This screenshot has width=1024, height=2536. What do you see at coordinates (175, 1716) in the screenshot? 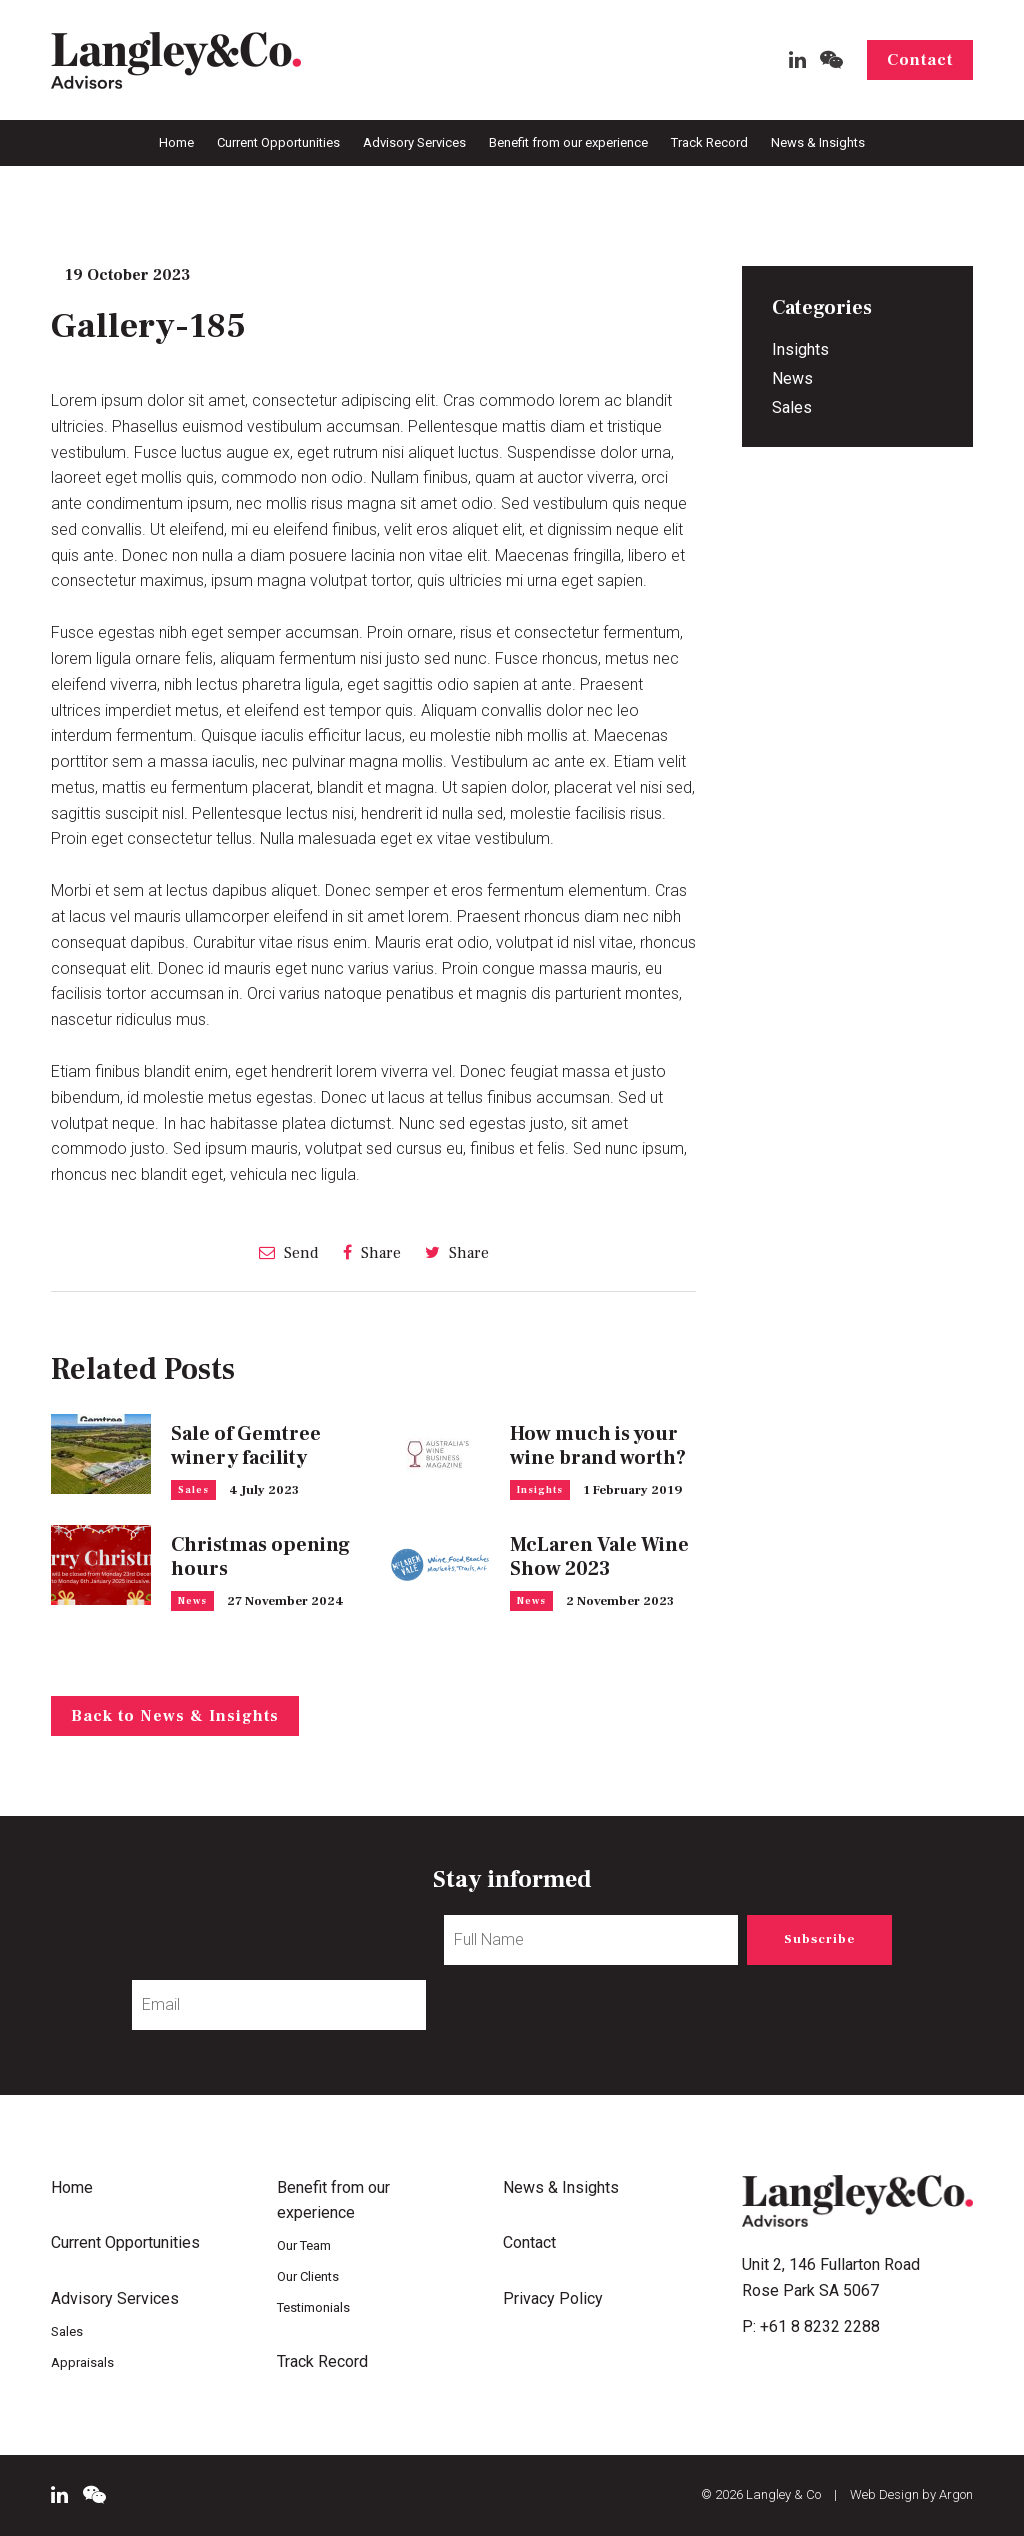
I see `Back to News & Insights` at bounding box center [175, 1716].